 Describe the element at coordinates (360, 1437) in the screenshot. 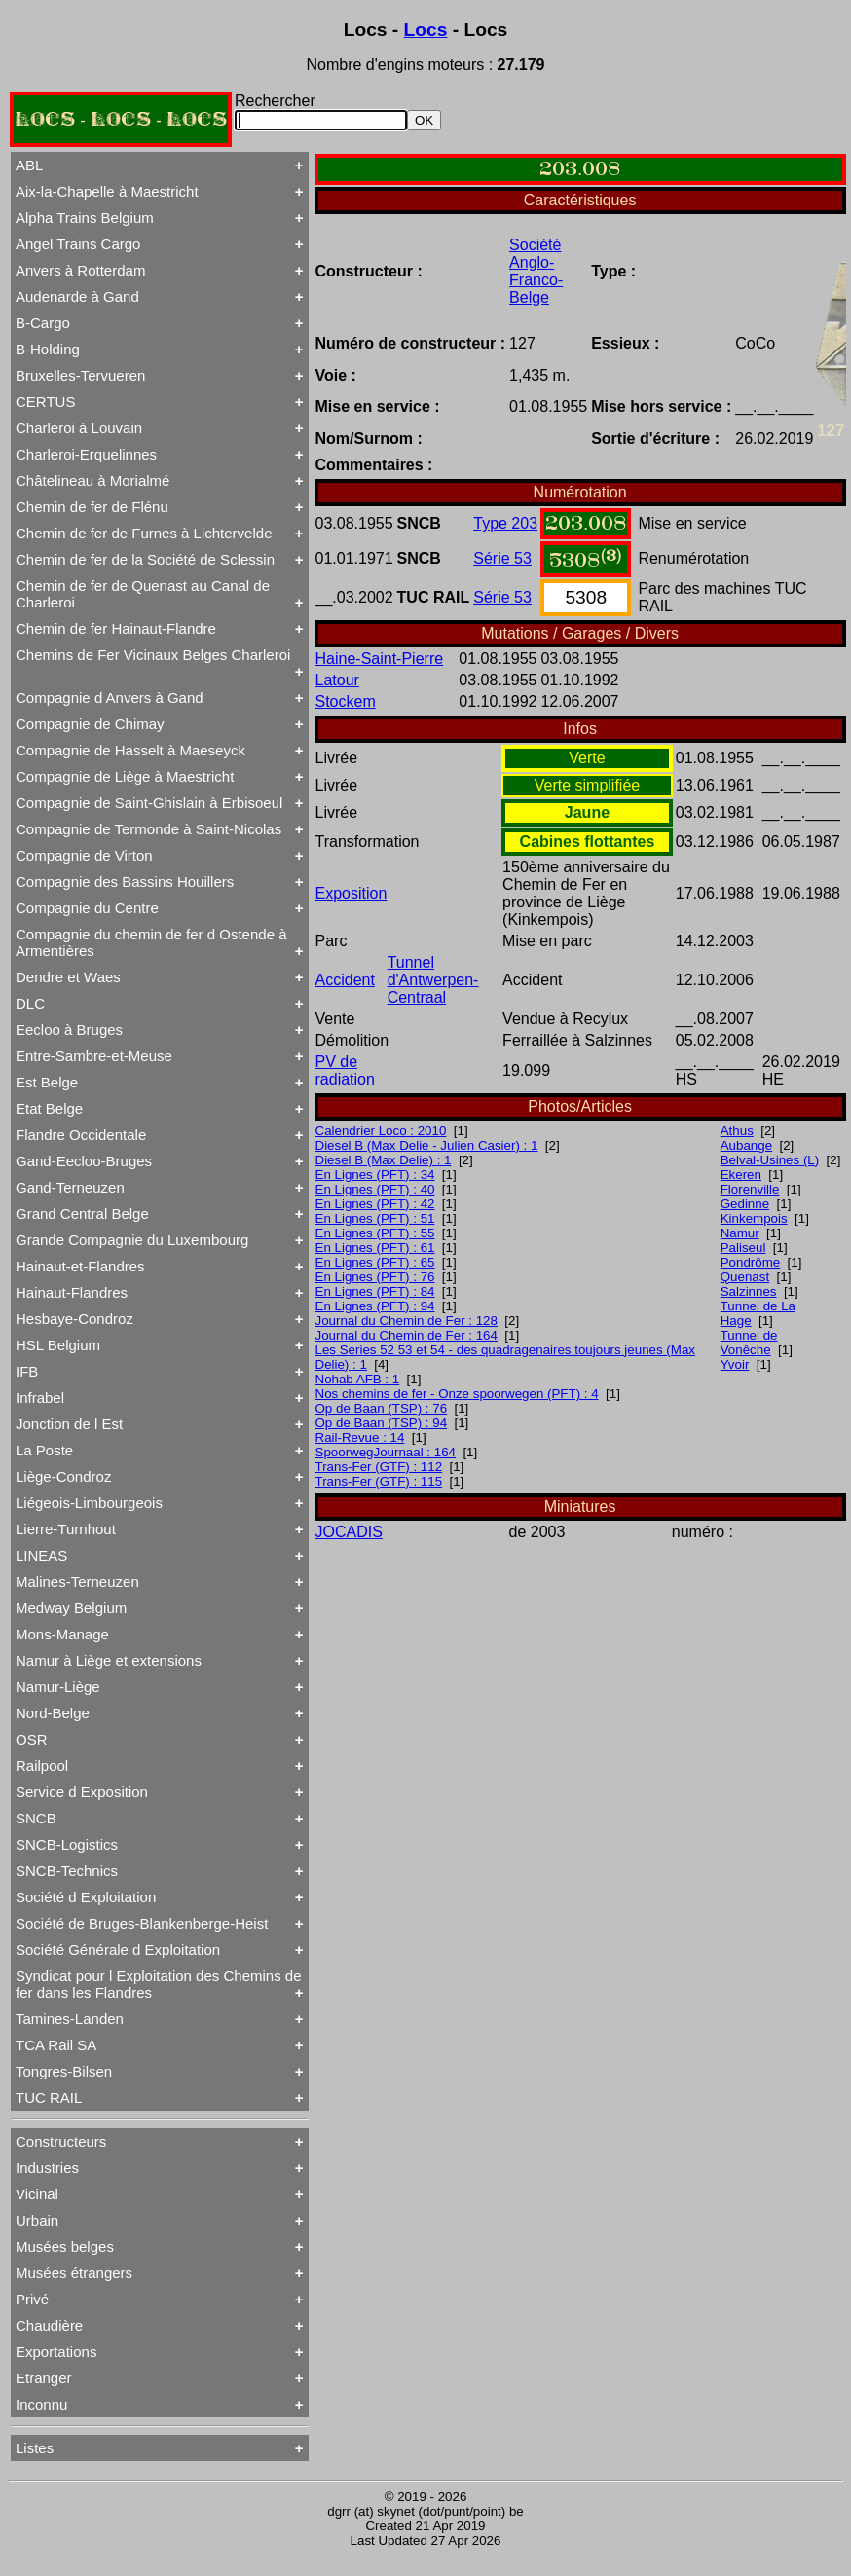

I see `Rail-Revue : 14` at that location.